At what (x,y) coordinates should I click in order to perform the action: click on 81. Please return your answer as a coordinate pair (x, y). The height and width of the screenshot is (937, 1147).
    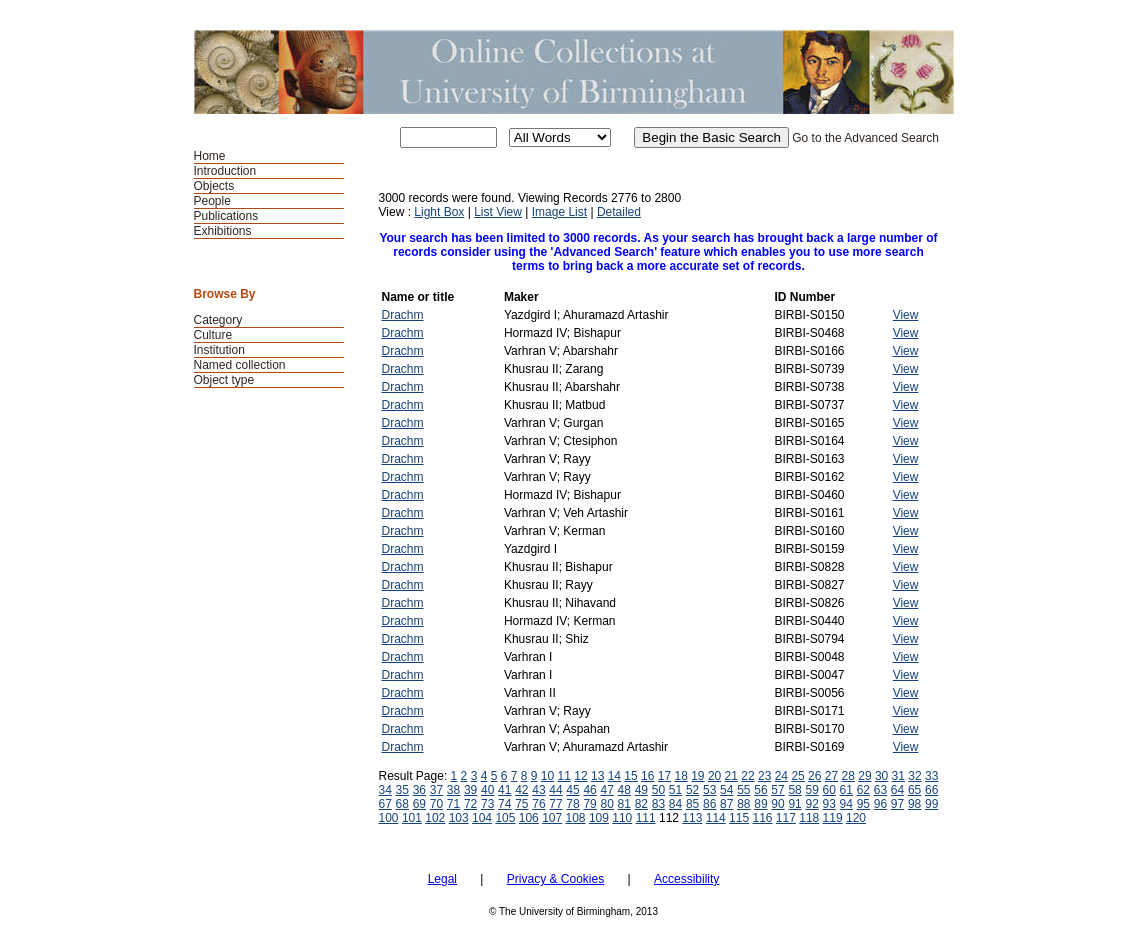
    Looking at the image, I should click on (624, 804).